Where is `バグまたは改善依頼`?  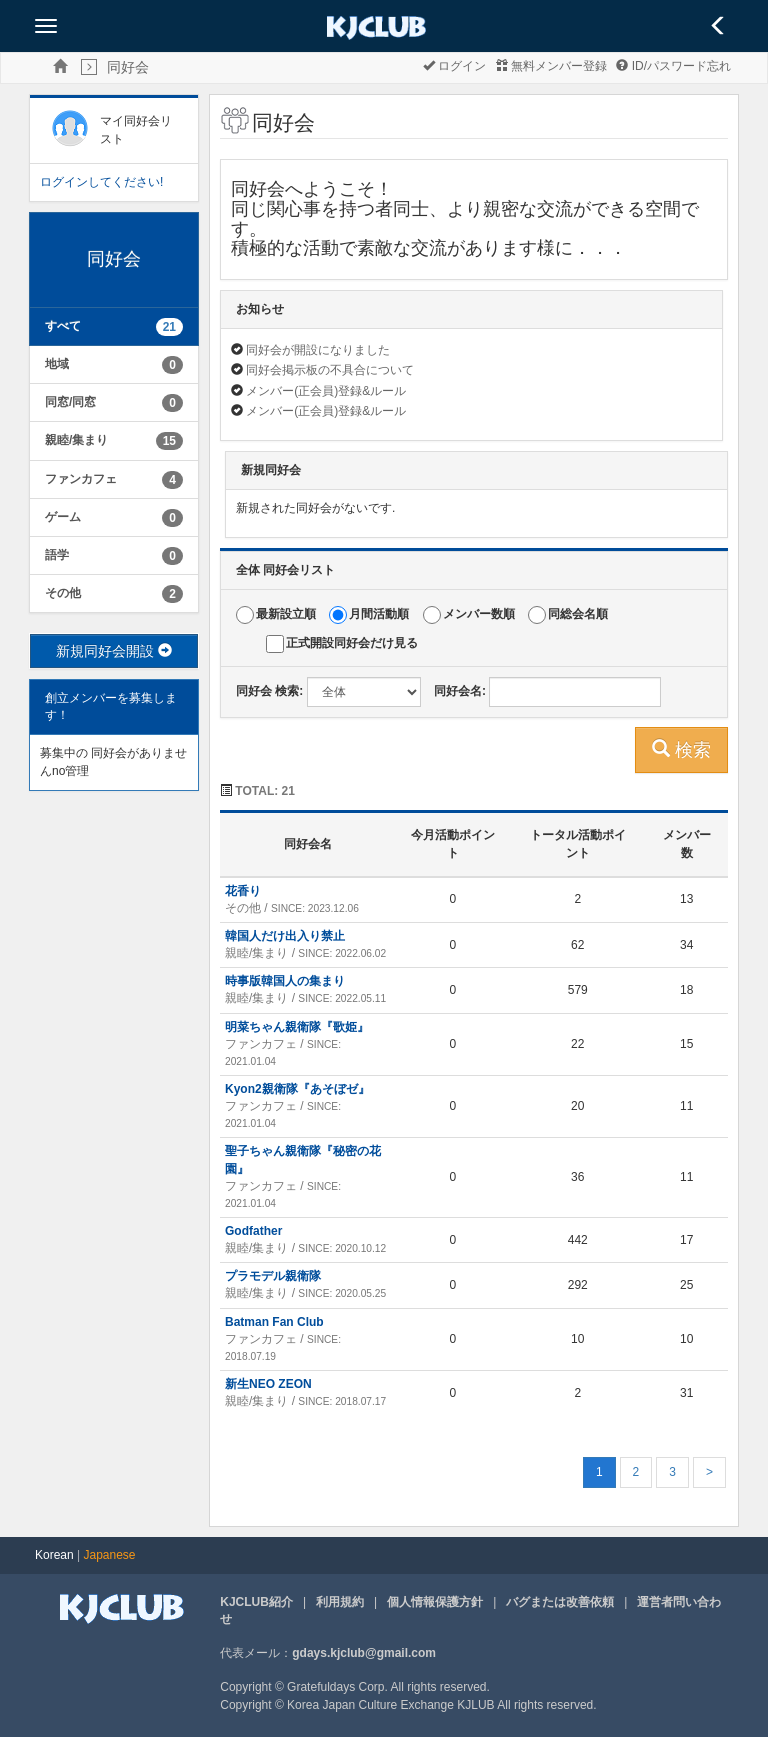
バグまたは改善依頼 is located at coordinates (560, 1602).